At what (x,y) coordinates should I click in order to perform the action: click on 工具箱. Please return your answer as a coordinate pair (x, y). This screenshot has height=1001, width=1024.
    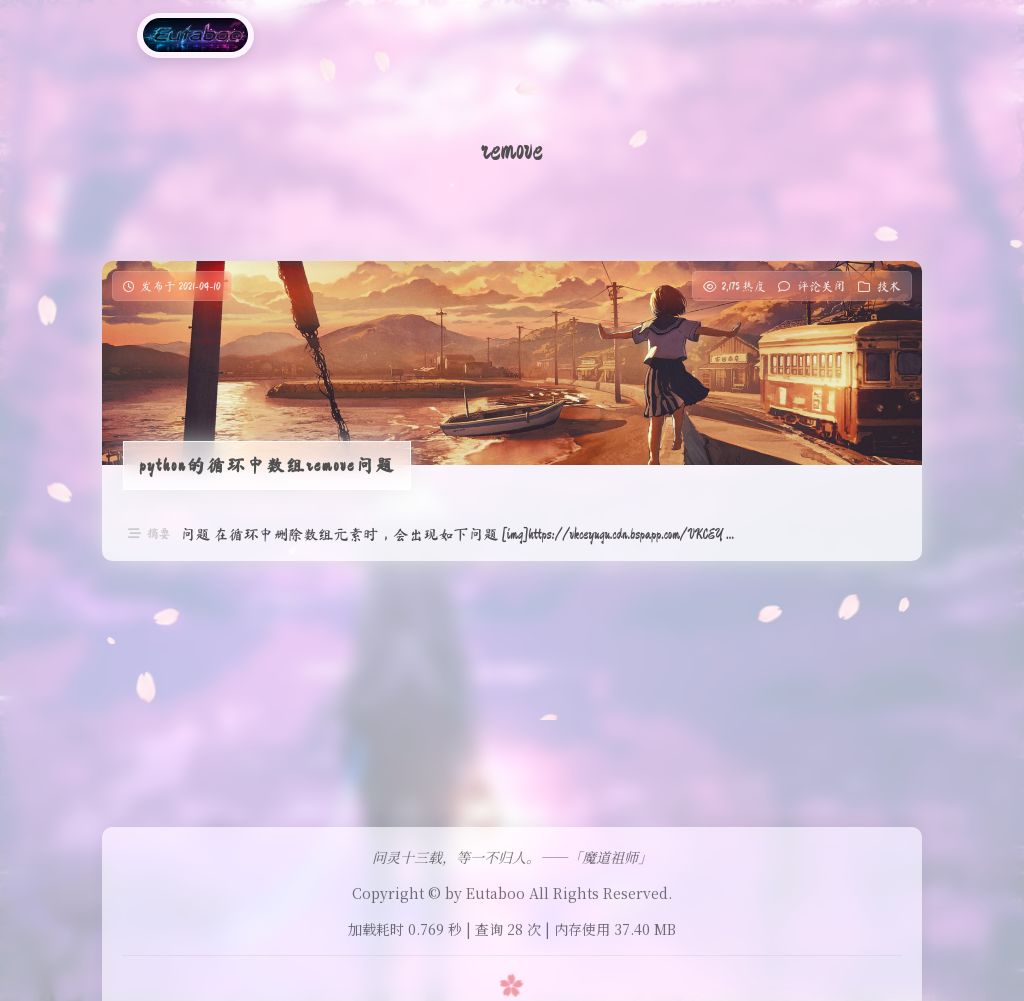
    Looking at the image, I should click on (374, 34).